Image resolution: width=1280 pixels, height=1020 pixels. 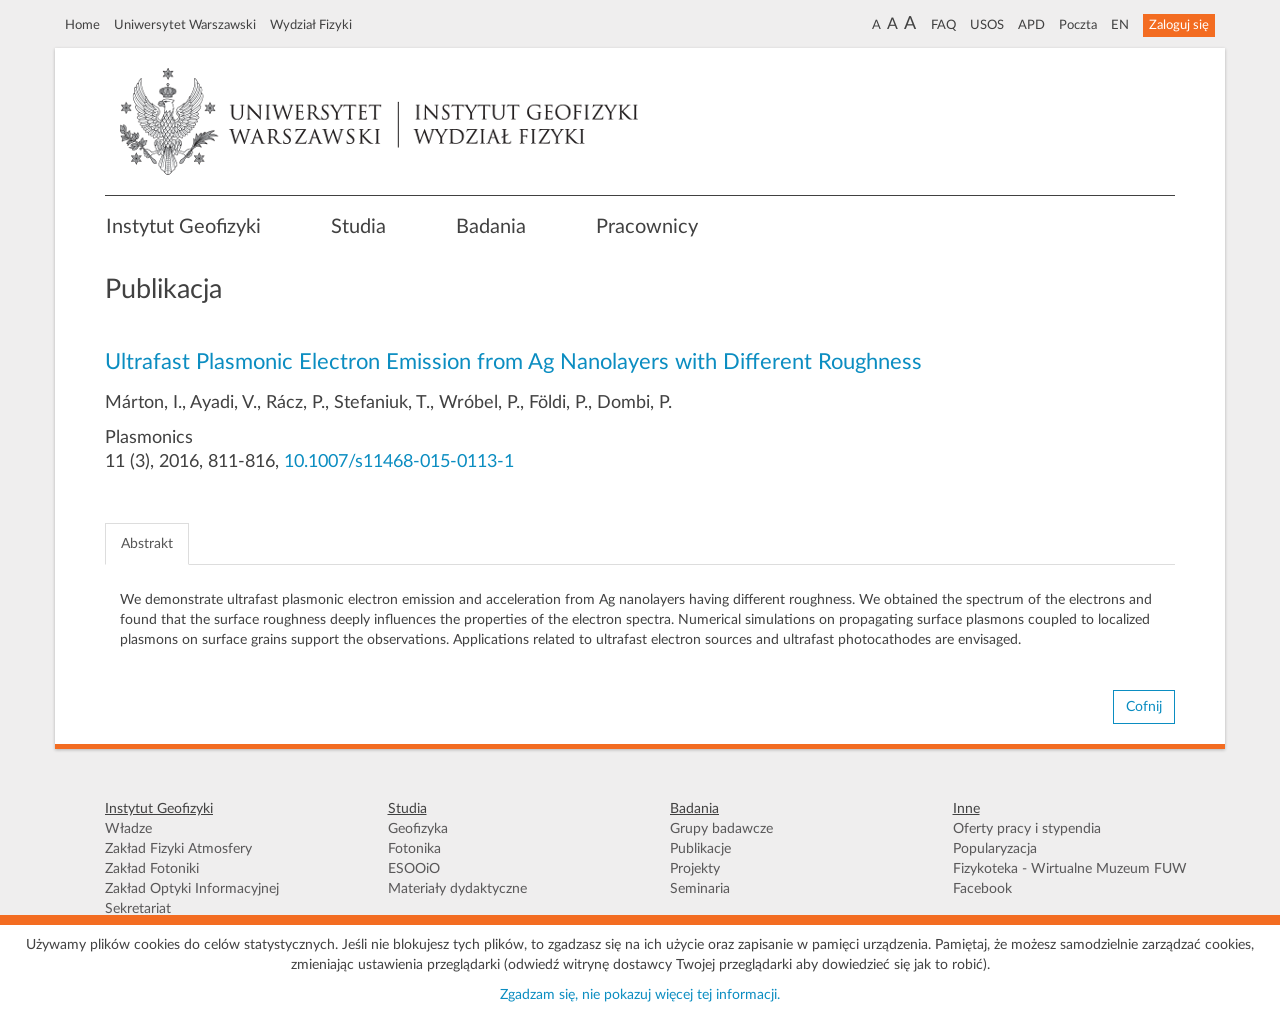 What do you see at coordinates (491, 227) in the screenshot?
I see `Badania` at bounding box center [491, 227].